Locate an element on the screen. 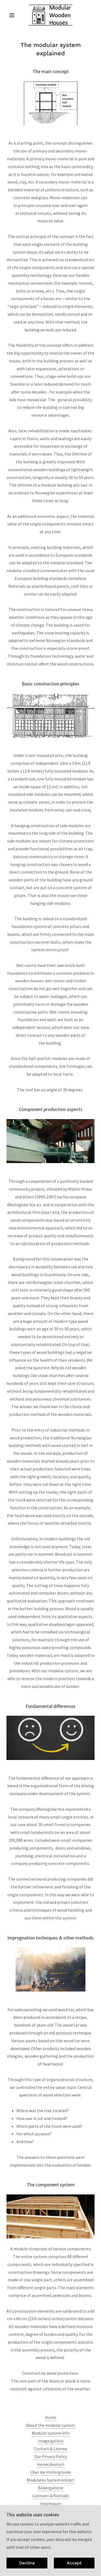 This screenshot has width=101, height=2576. Contact & License [link] is located at coordinates (50, 2448).